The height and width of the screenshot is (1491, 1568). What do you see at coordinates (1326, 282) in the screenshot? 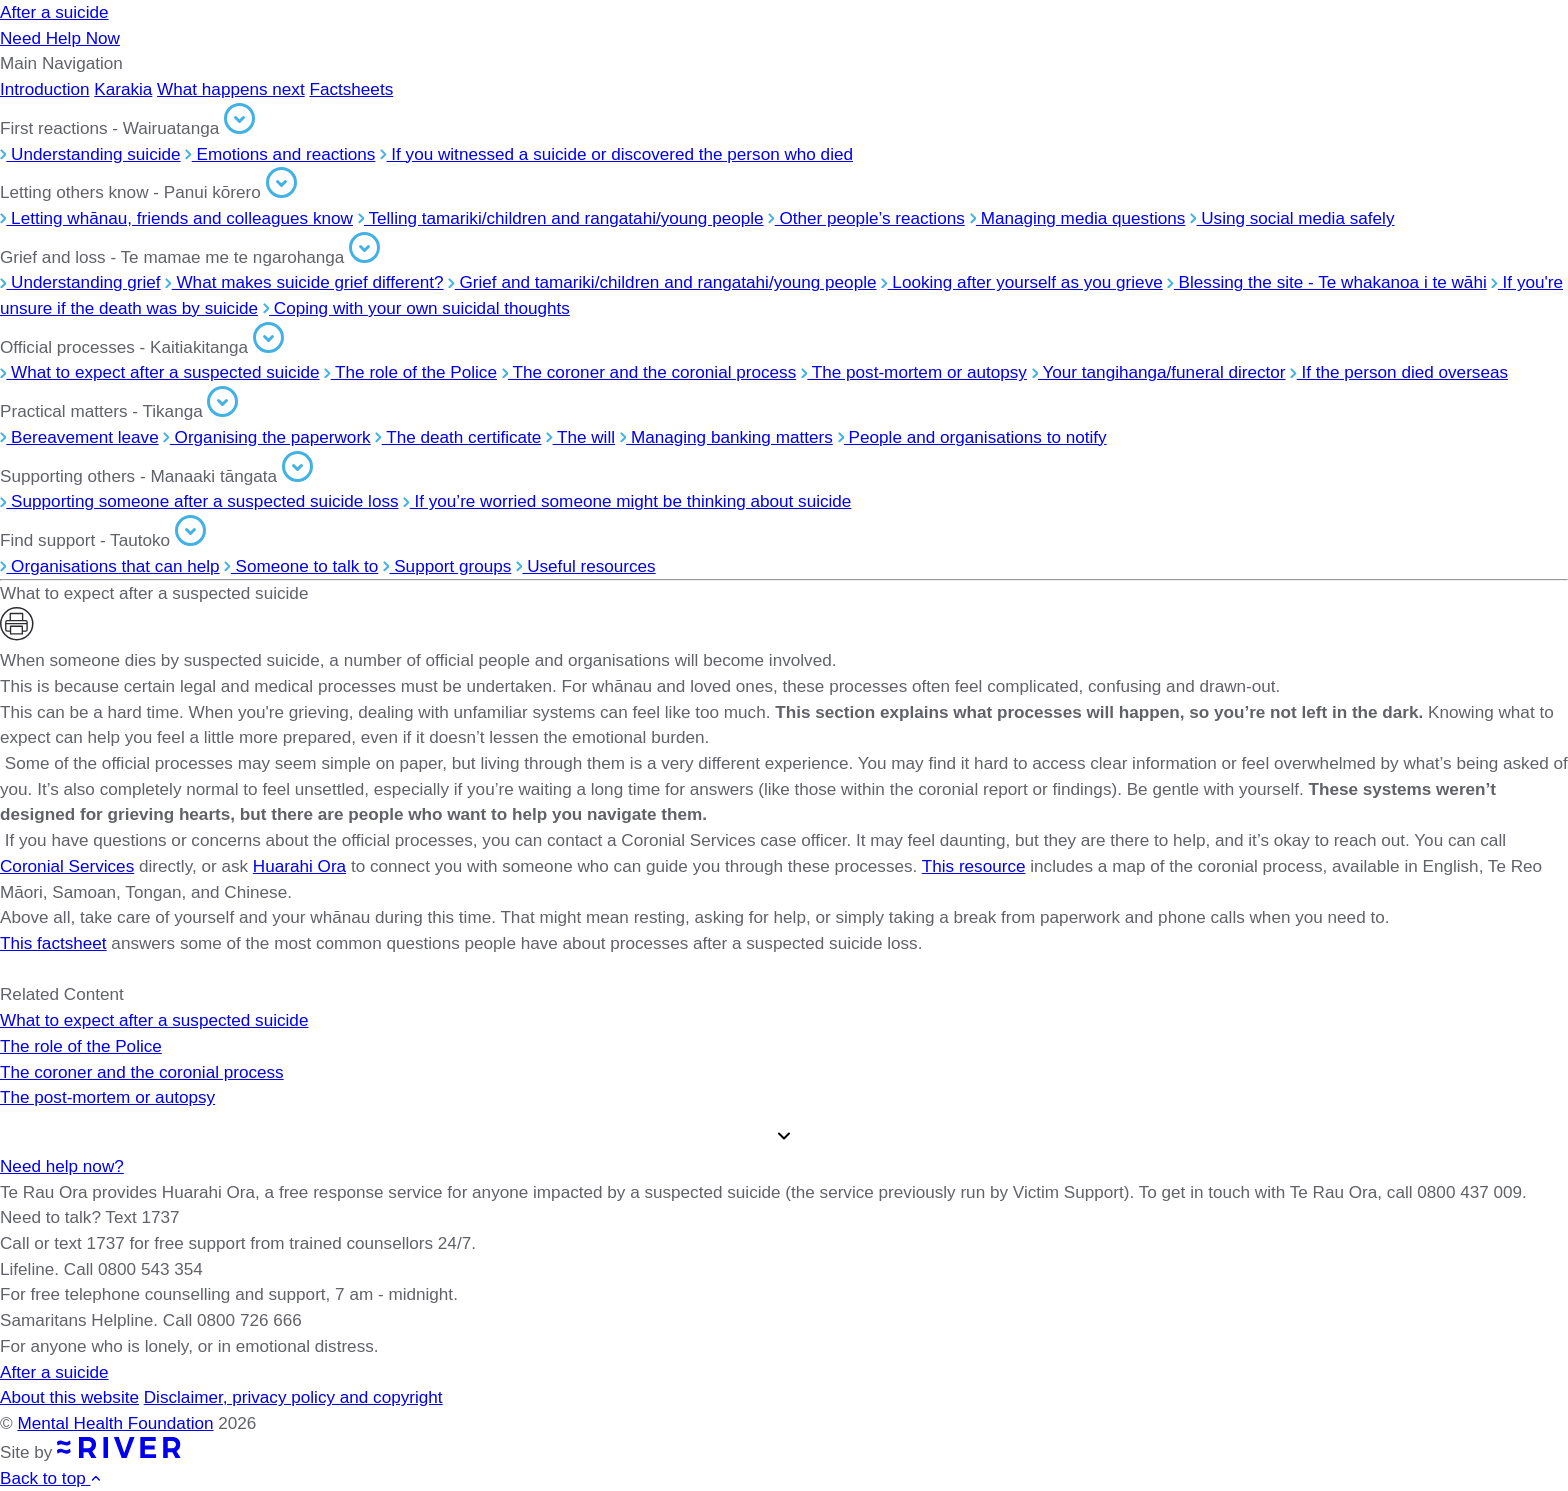
I see `Blessing the site - Te whakanoa i te wāhi` at bounding box center [1326, 282].